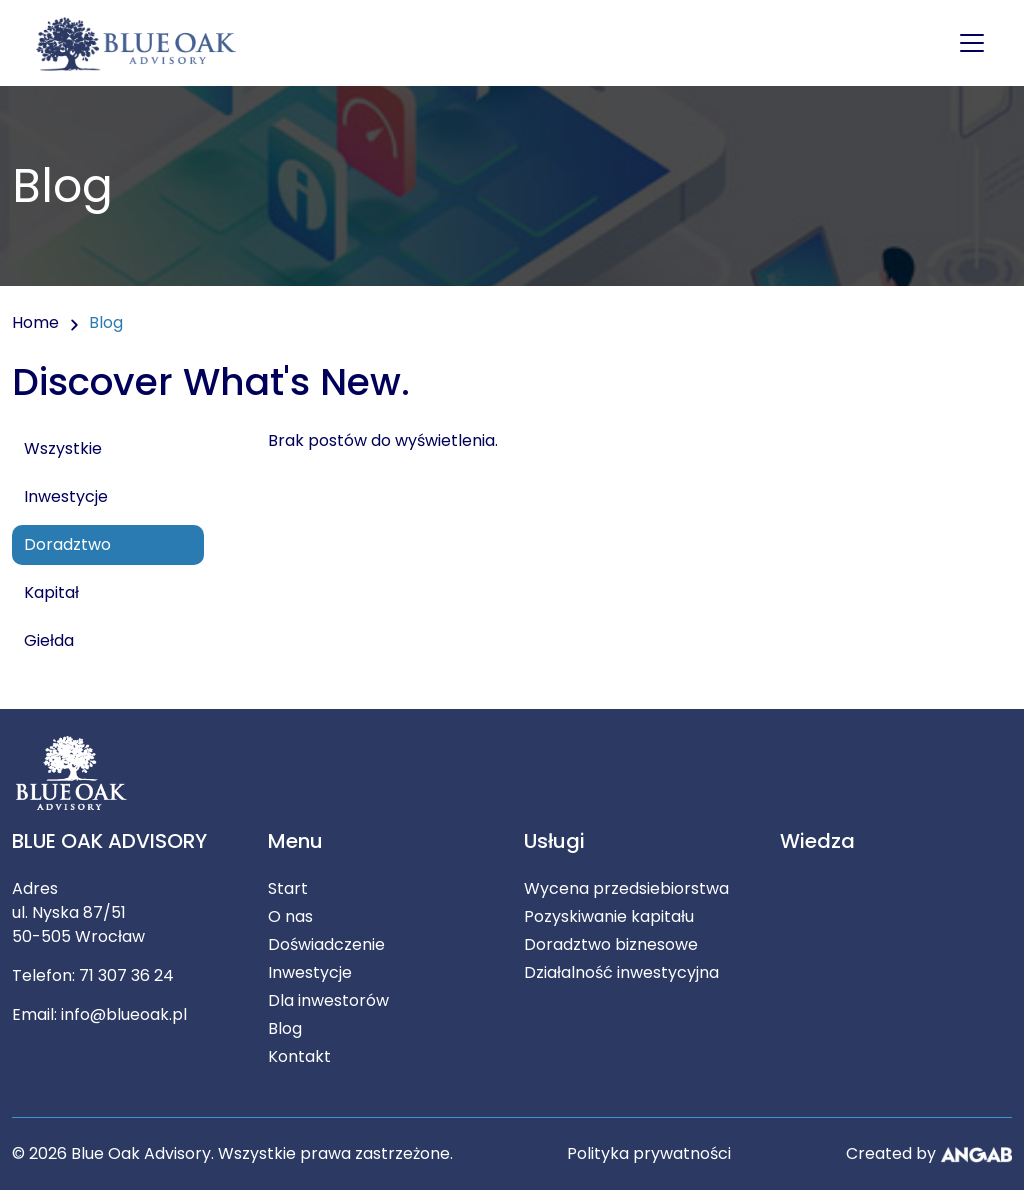 This screenshot has width=1024, height=1190. Describe the element at coordinates (67, 544) in the screenshot. I see `Doradztwo` at that location.